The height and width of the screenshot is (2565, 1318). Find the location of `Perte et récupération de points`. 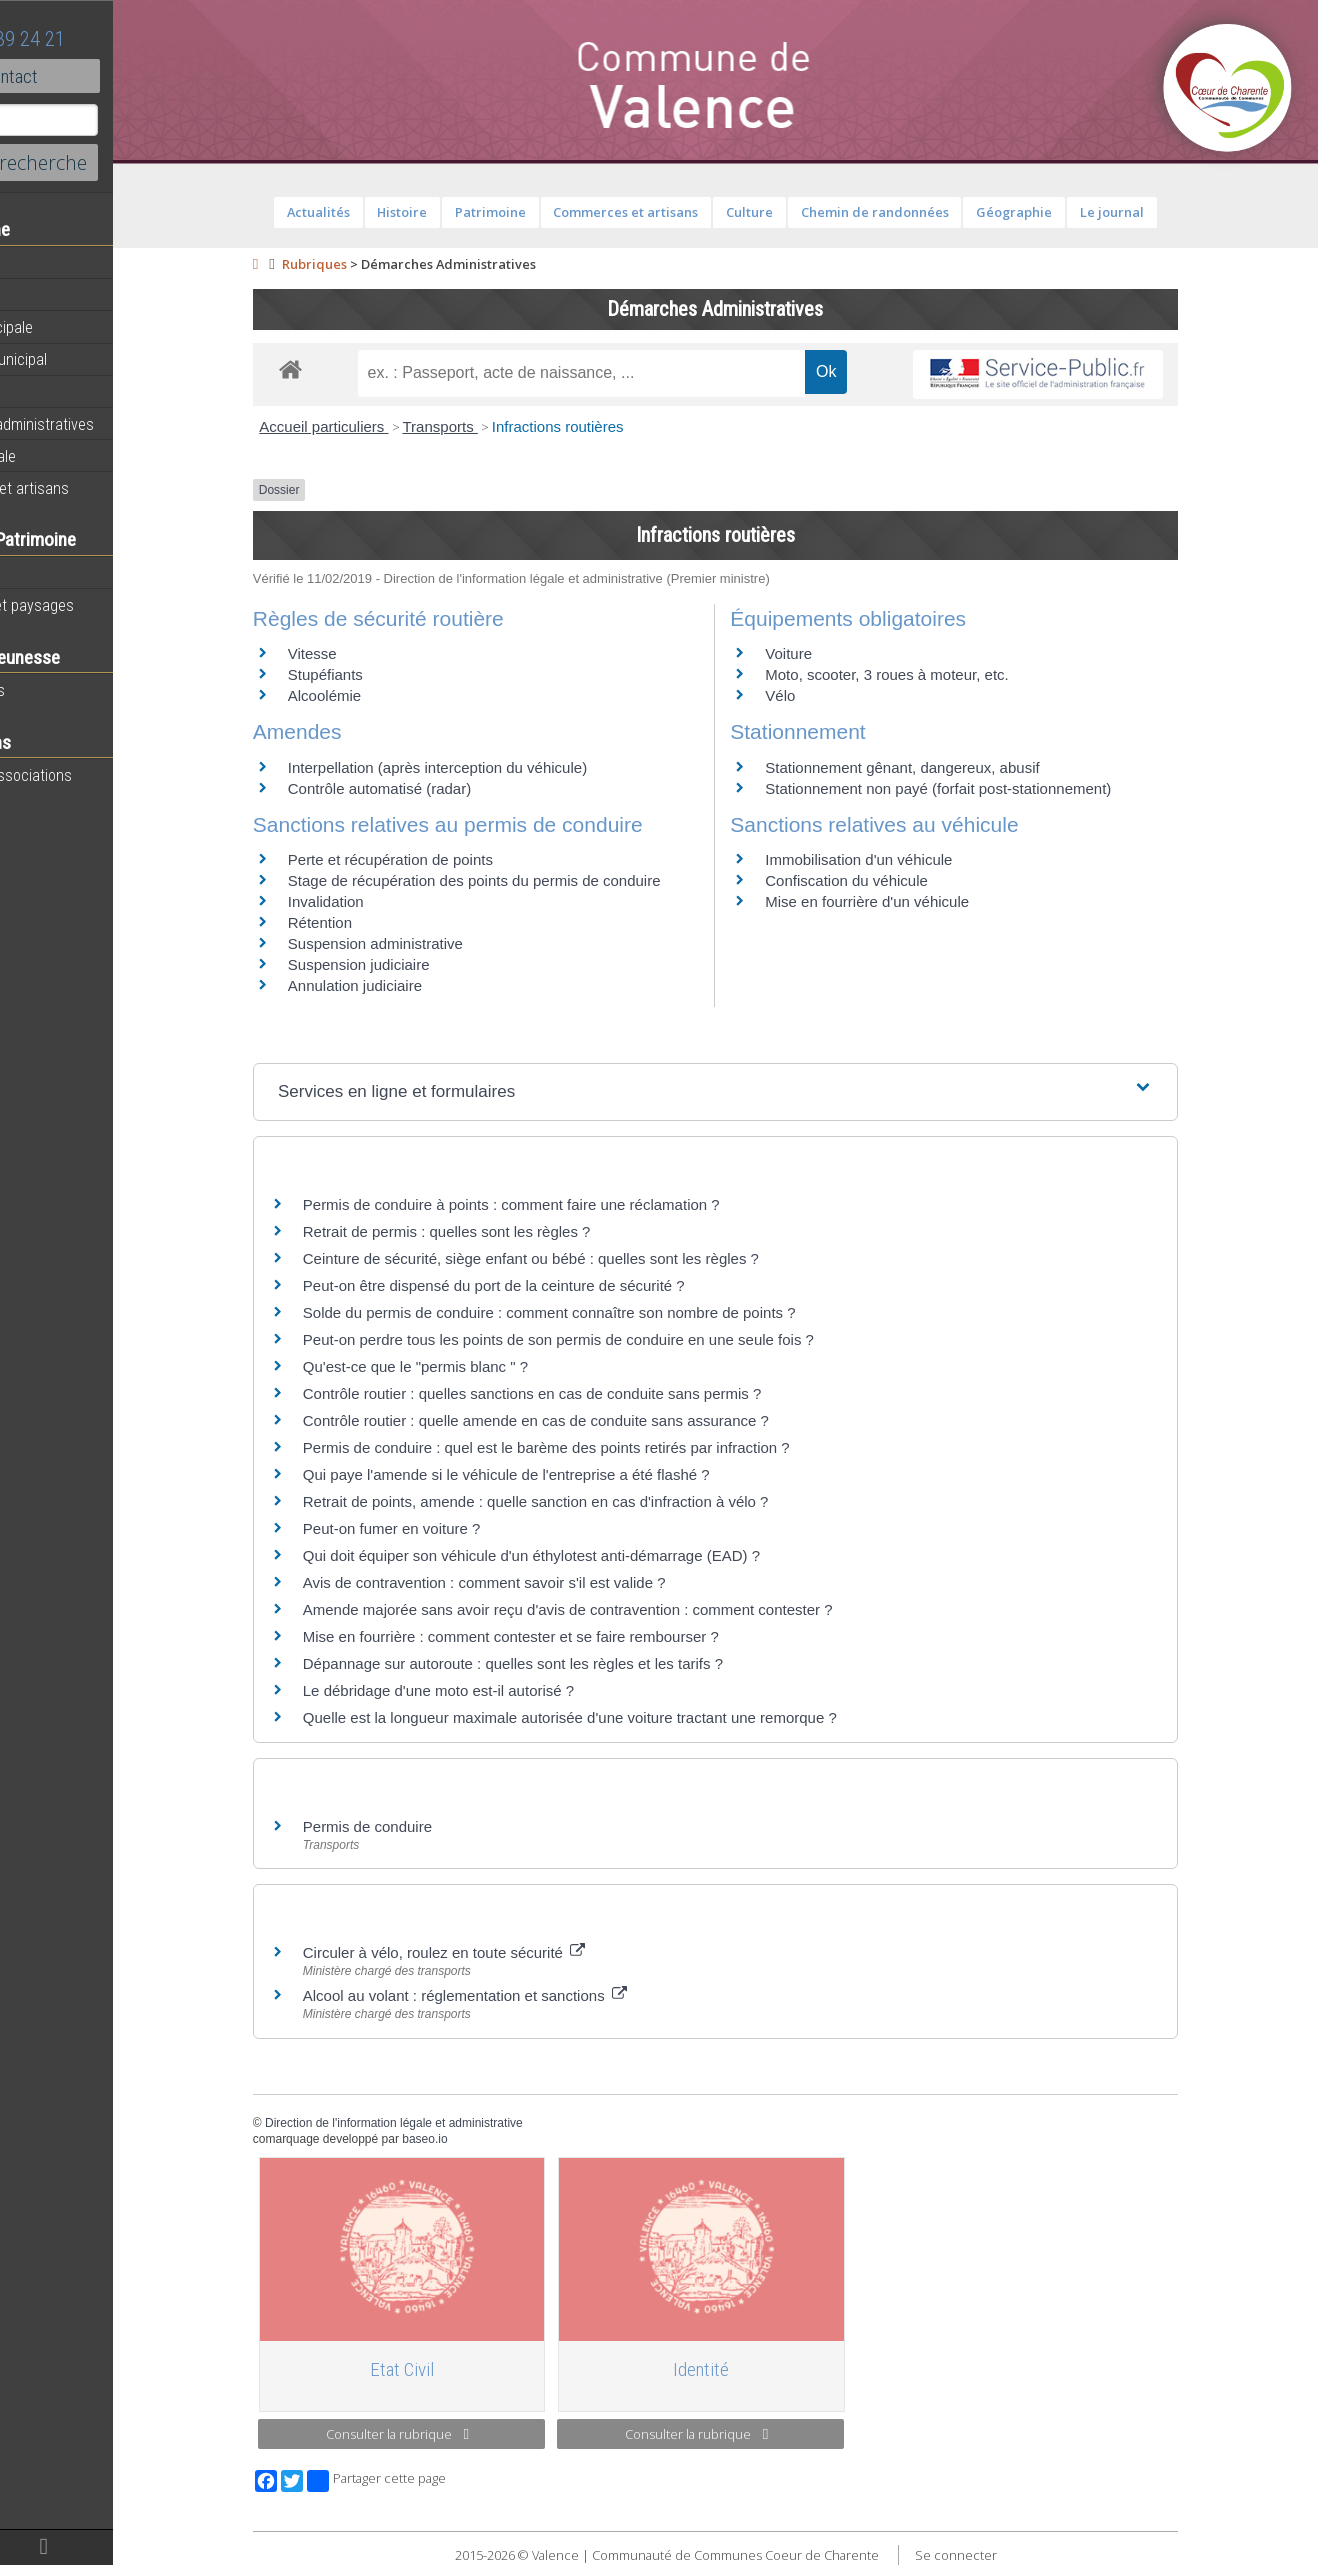

Perte et récupération de points is located at coordinates (444, 859).